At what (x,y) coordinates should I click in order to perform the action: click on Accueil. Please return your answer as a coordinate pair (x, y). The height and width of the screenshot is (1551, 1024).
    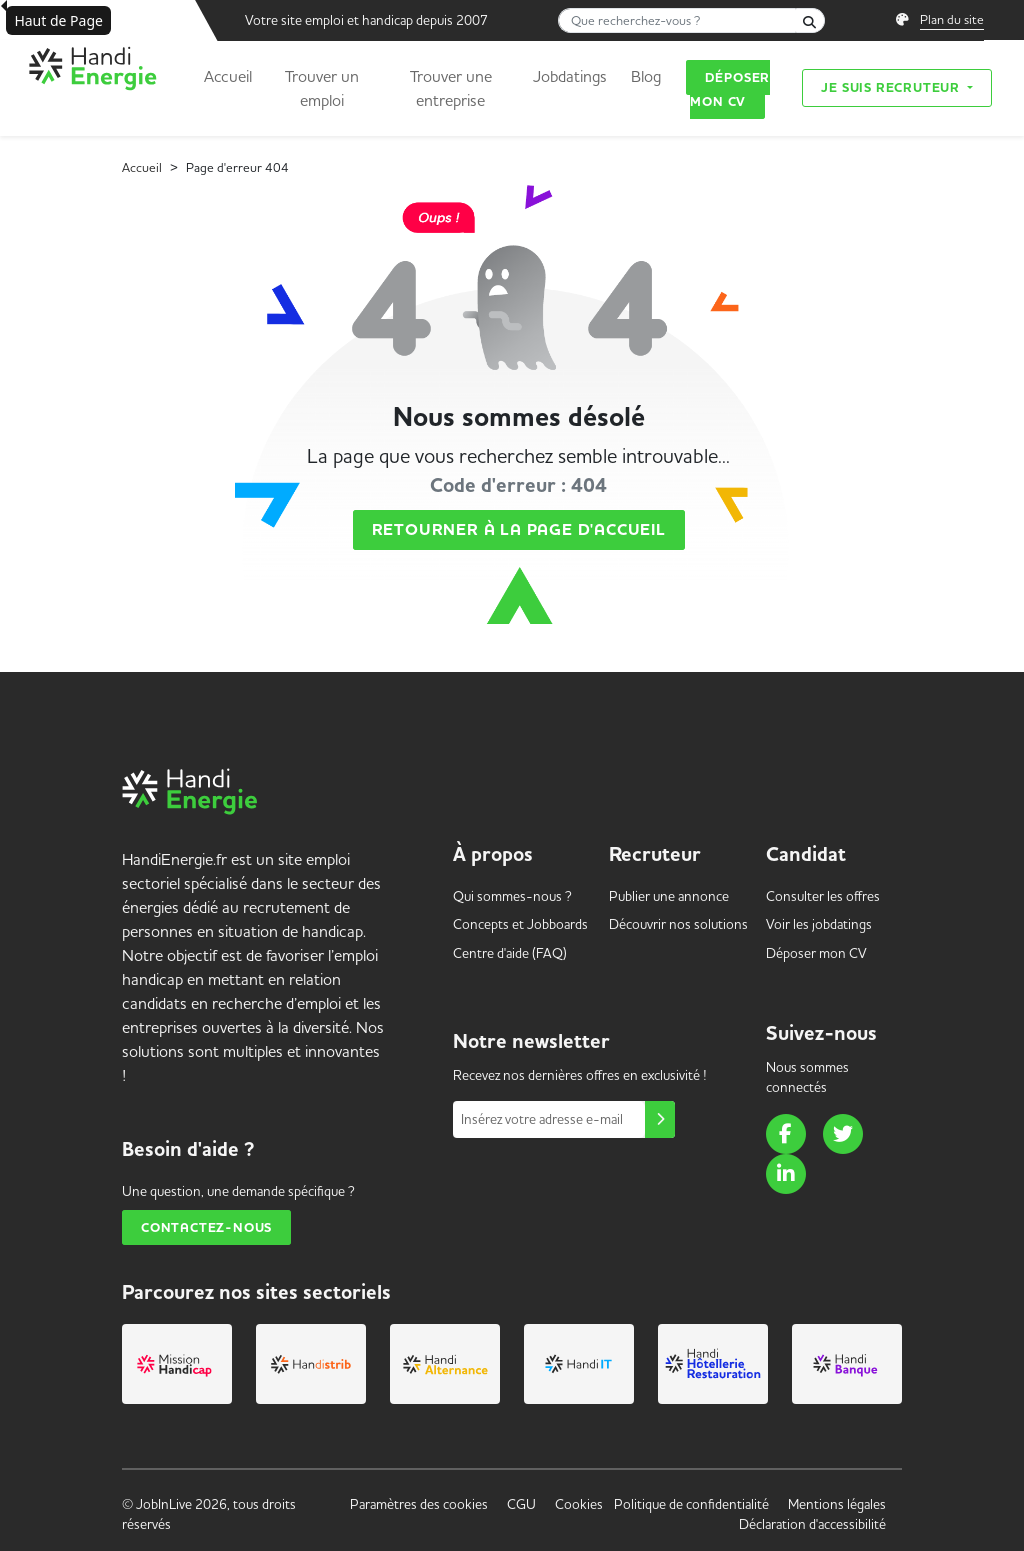
    Looking at the image, I should click on (228, 76).